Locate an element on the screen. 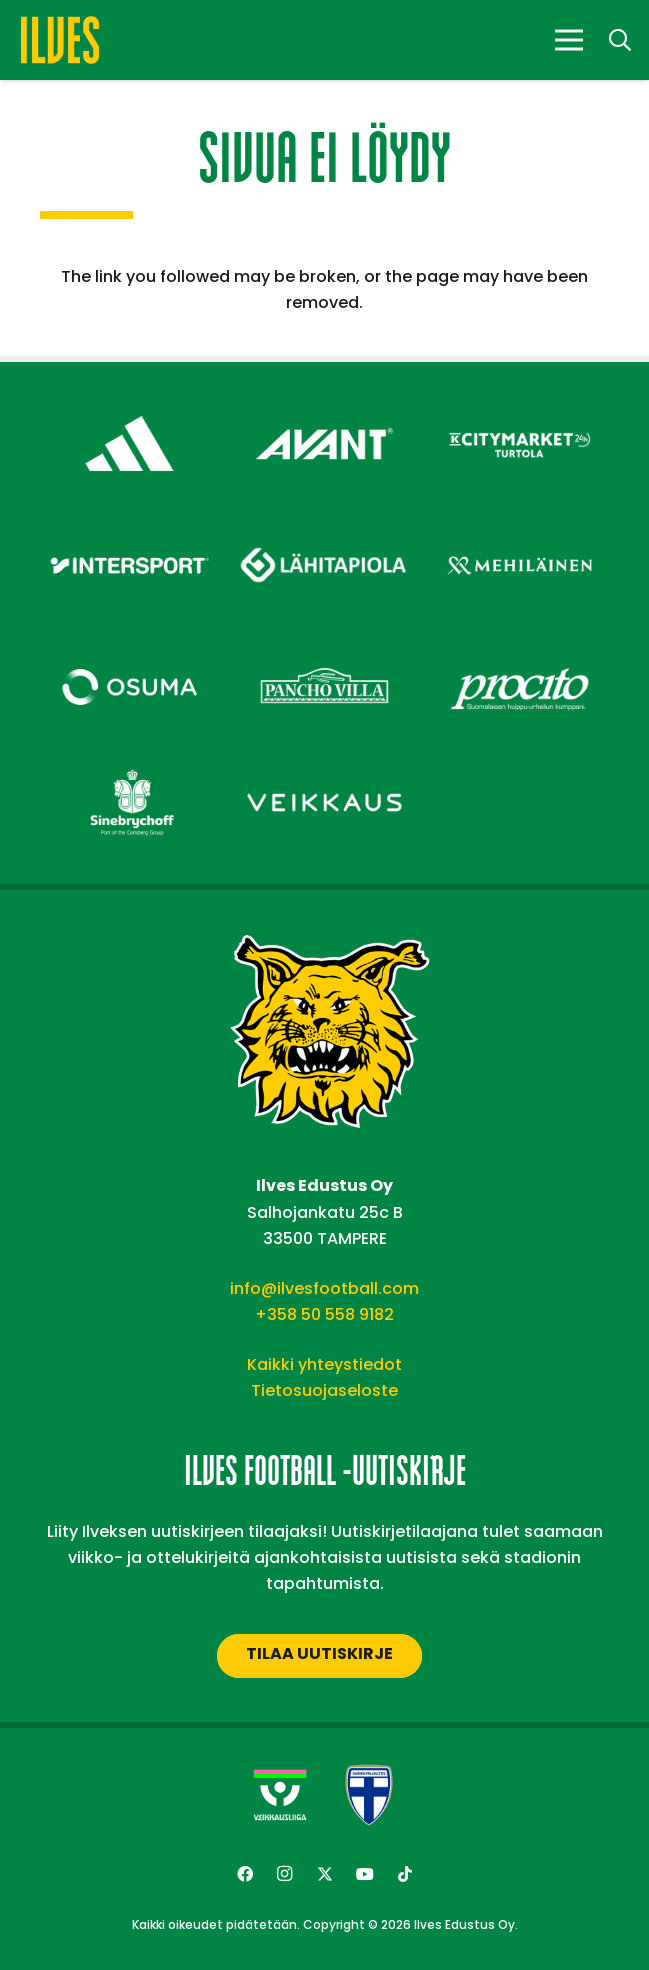 This screenshot has width=649, height=1970. [Valikko] is located at coordinates (569, 40).